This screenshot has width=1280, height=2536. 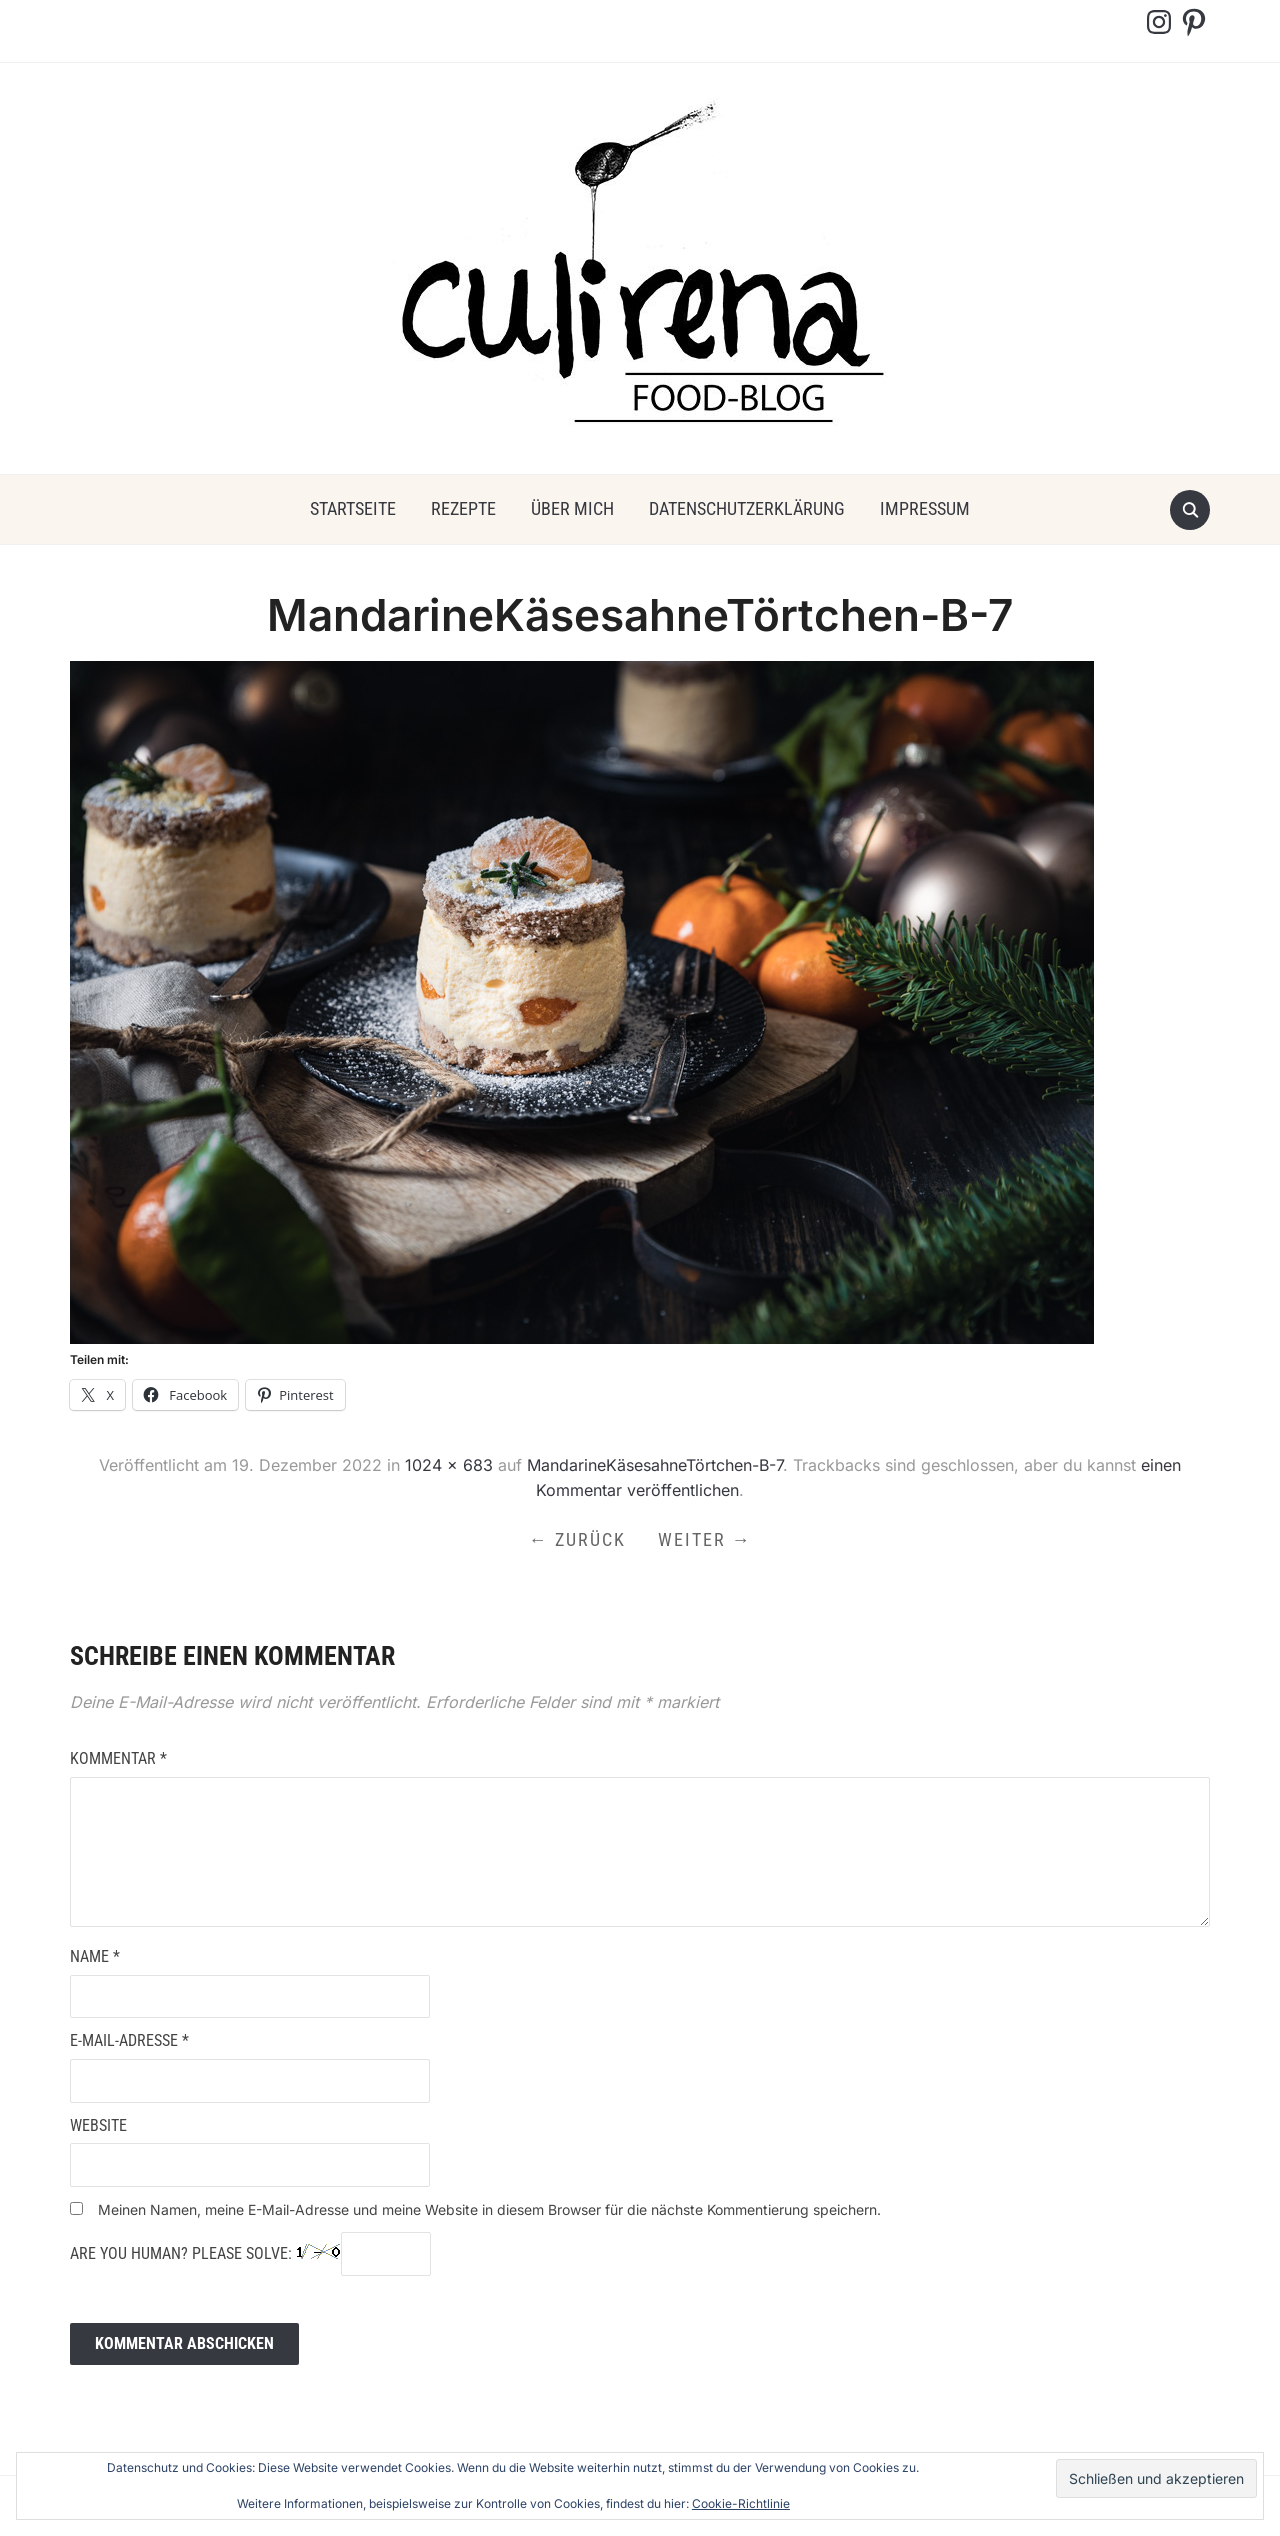 I want to click on 1024 × 683, so click(x=449, y=1465).